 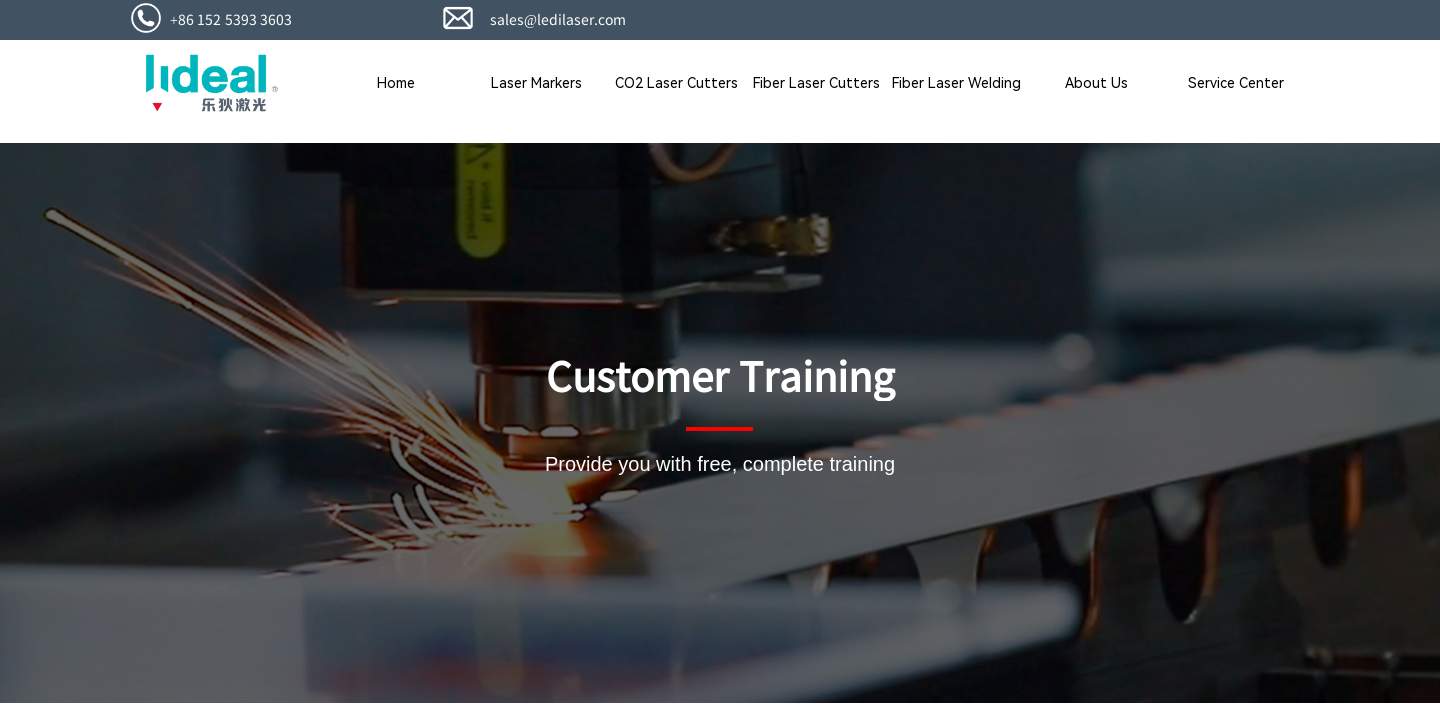 What do you see at coordinates (536, 83) in the screenshot?
I see `Laser Markers` at bounding box center [536, 83].